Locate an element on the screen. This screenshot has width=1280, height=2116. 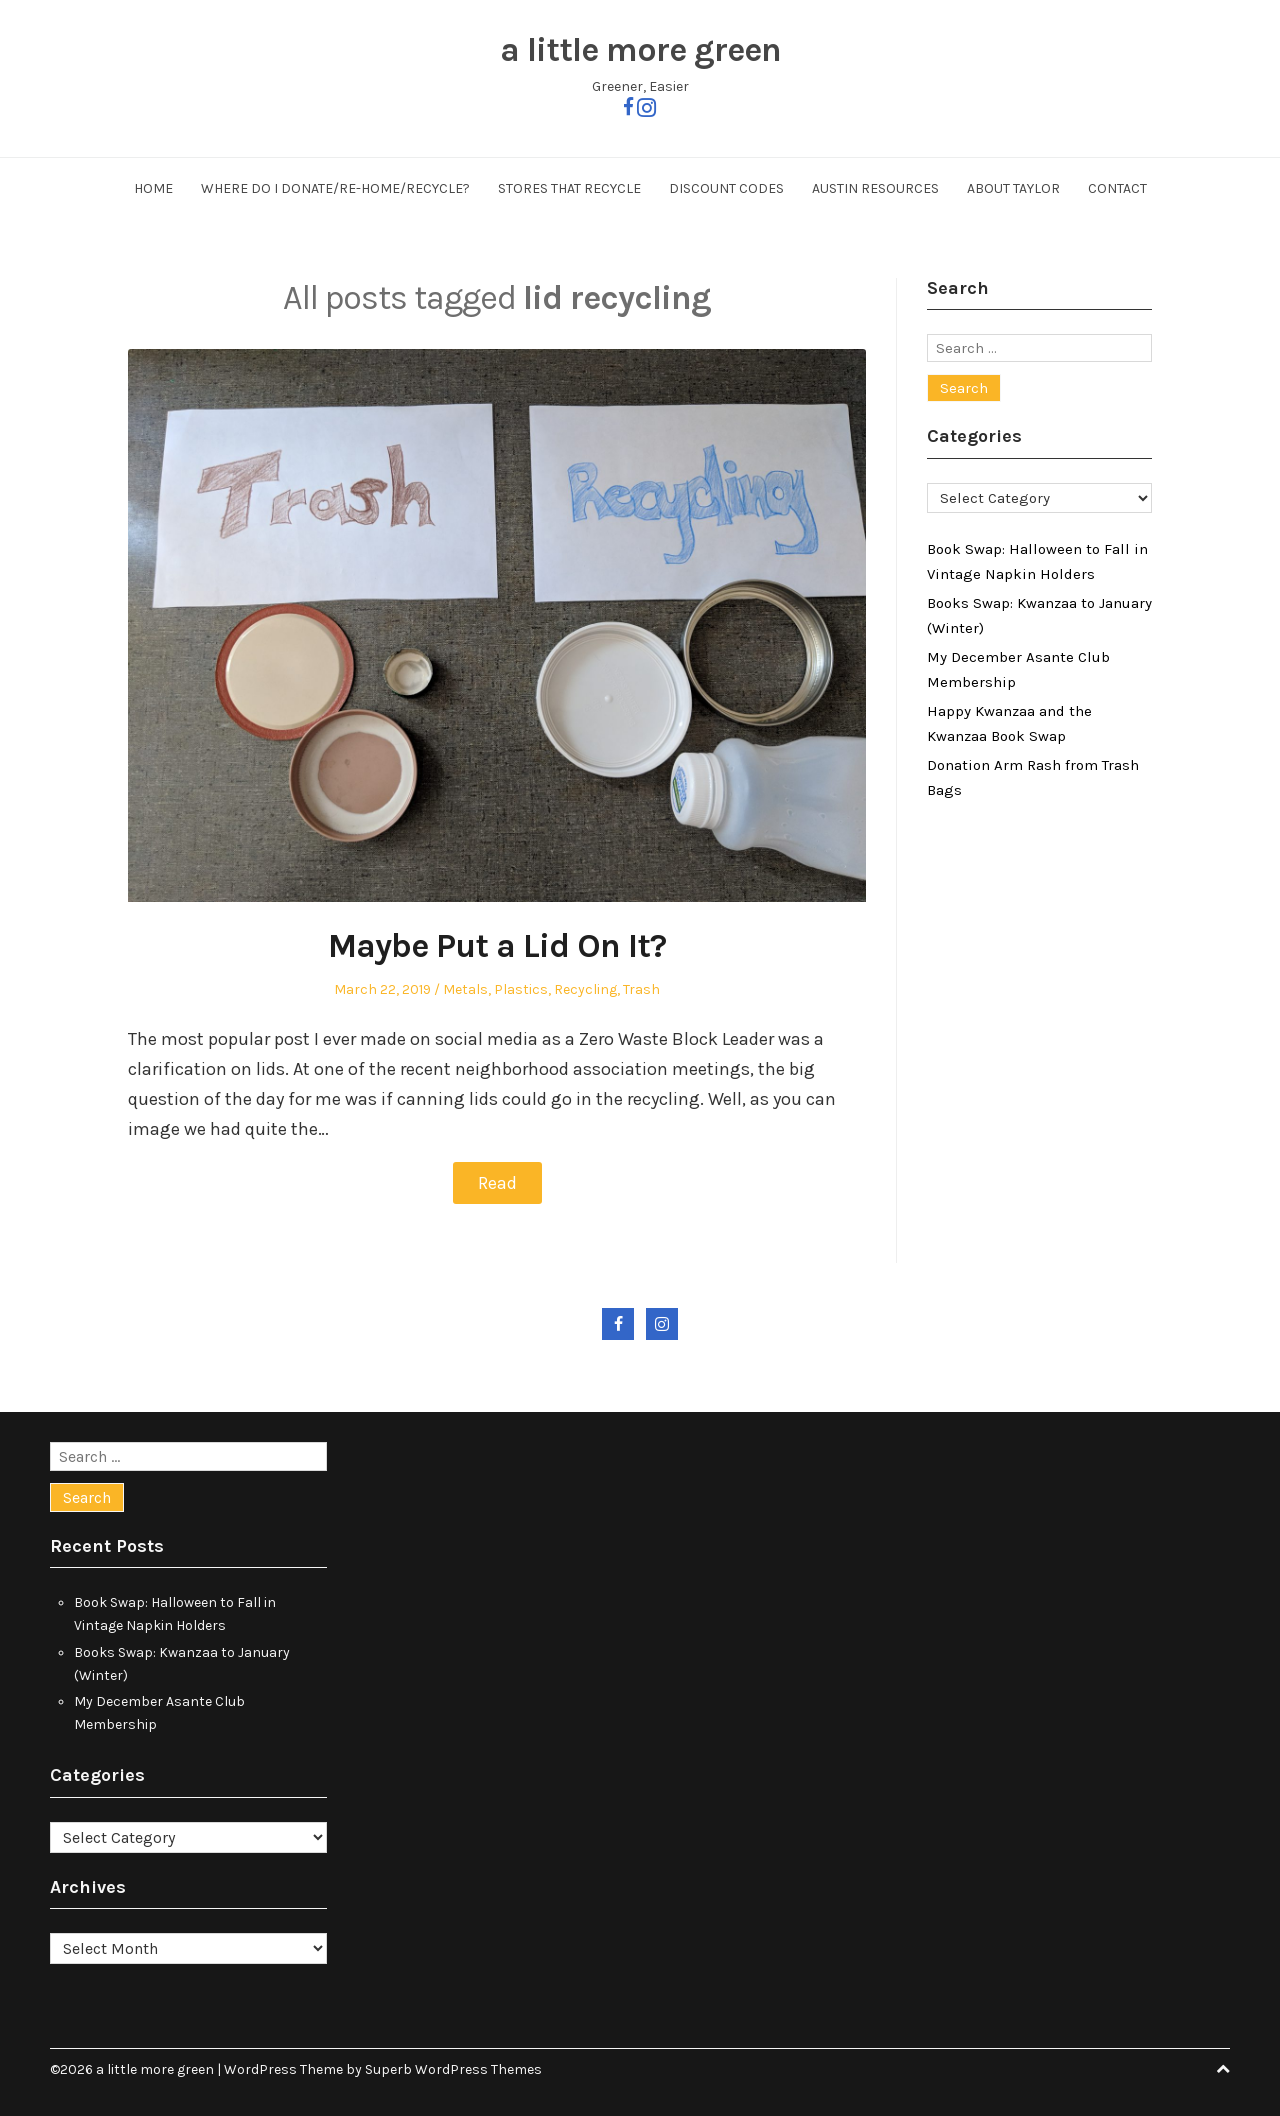
Plastics is located at coordinates (521, 989).